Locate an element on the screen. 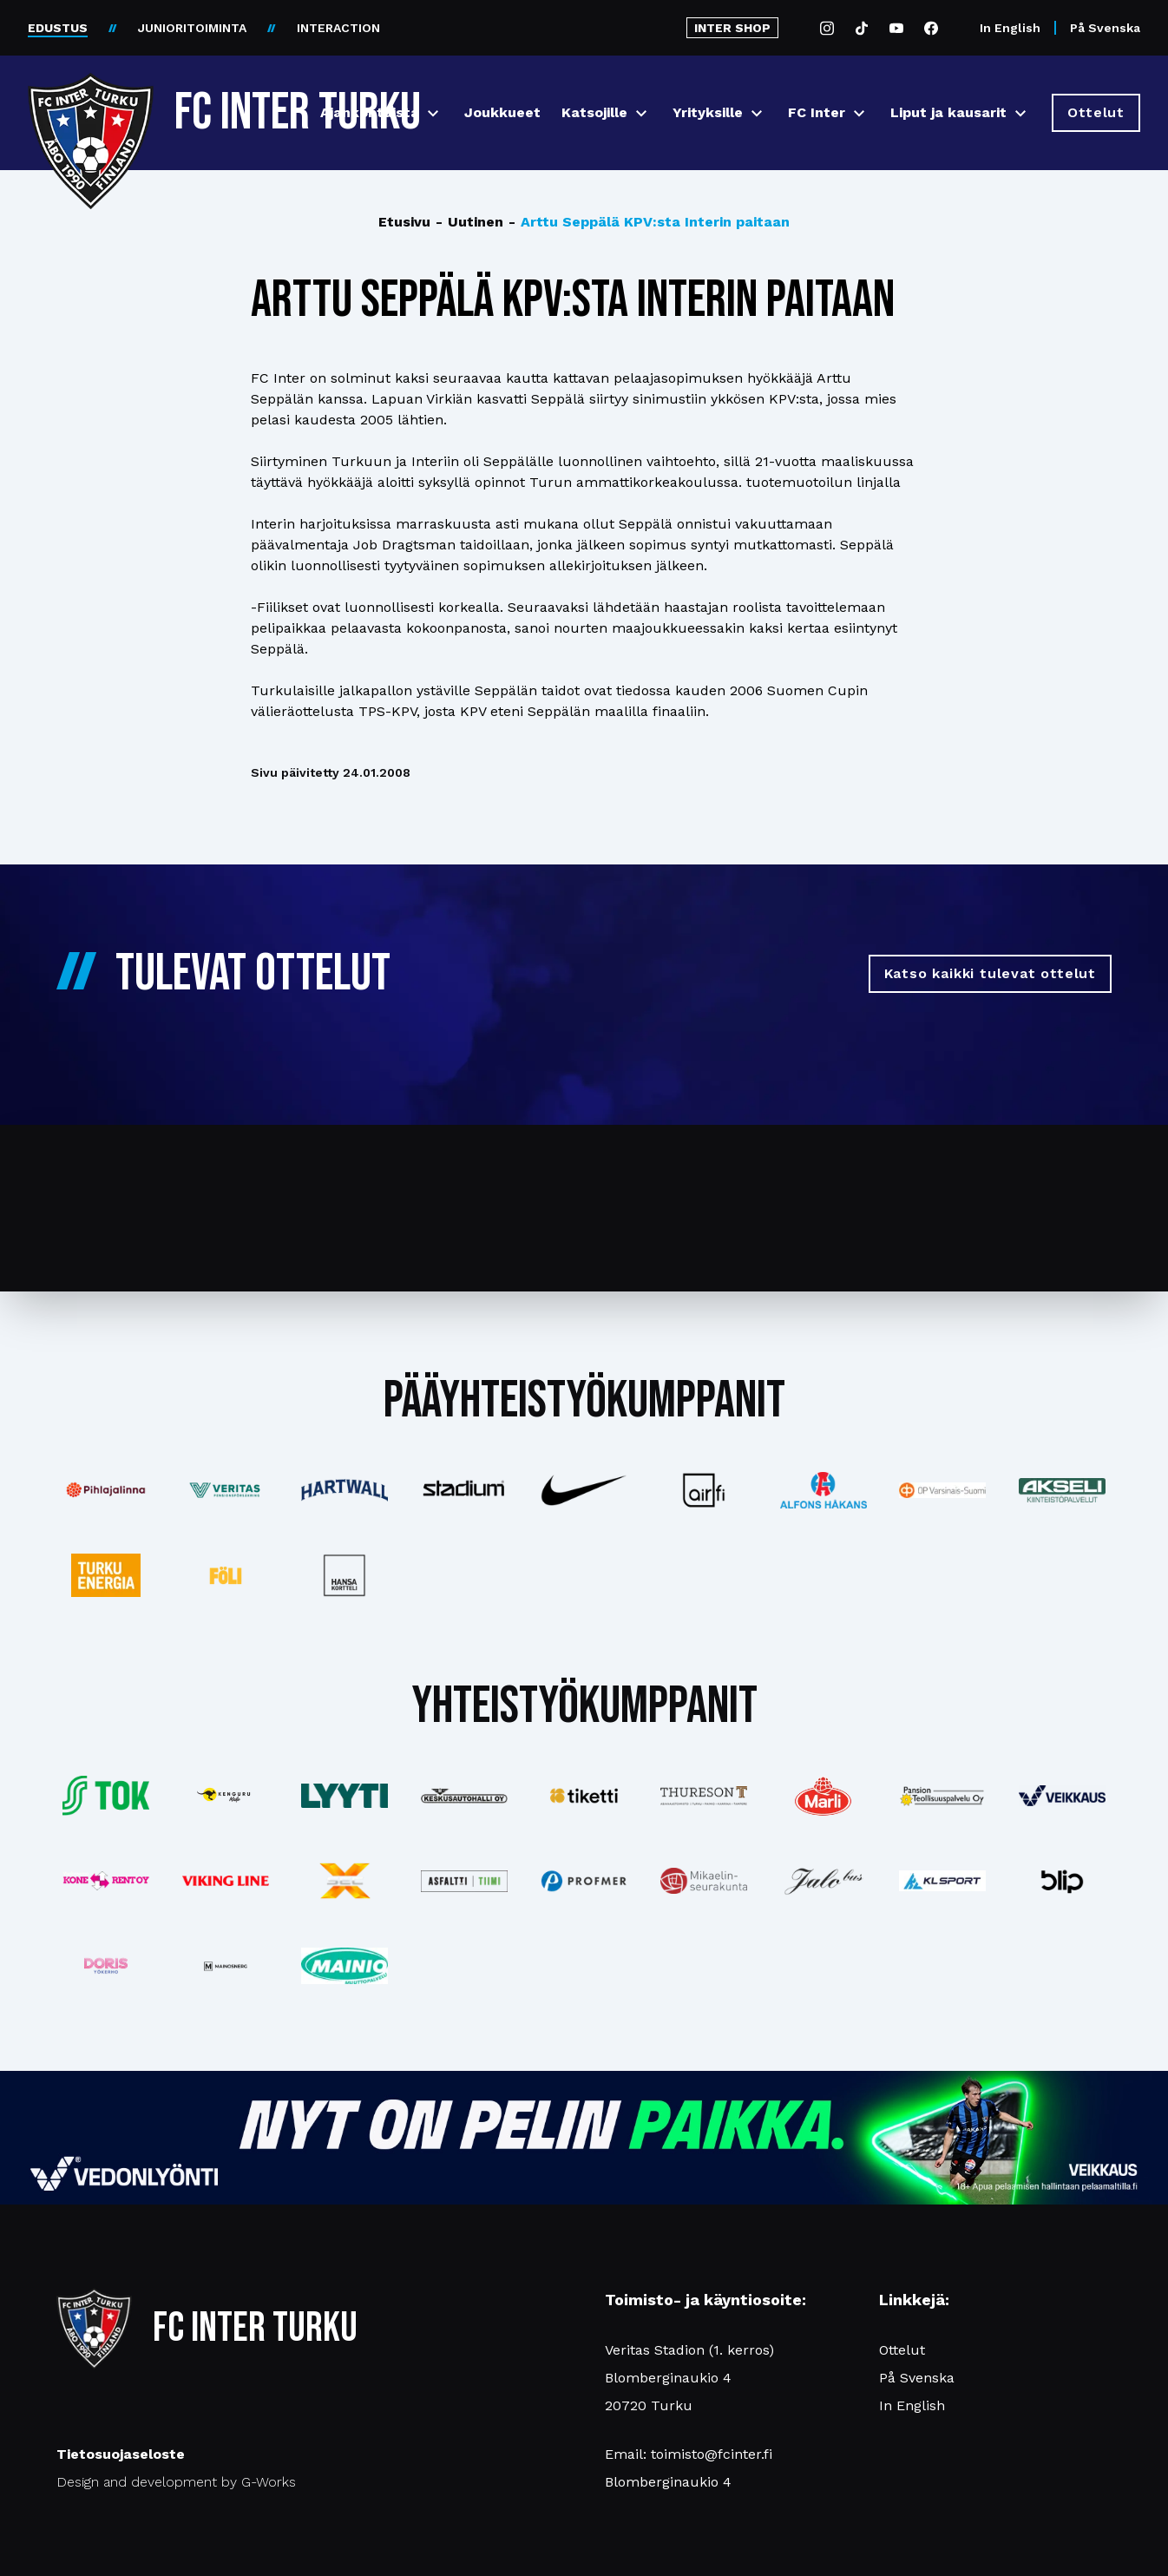 Image resolution: width=1168 pixels, height=2576 pixels. Etusivu is located at coordinates (404, 222).